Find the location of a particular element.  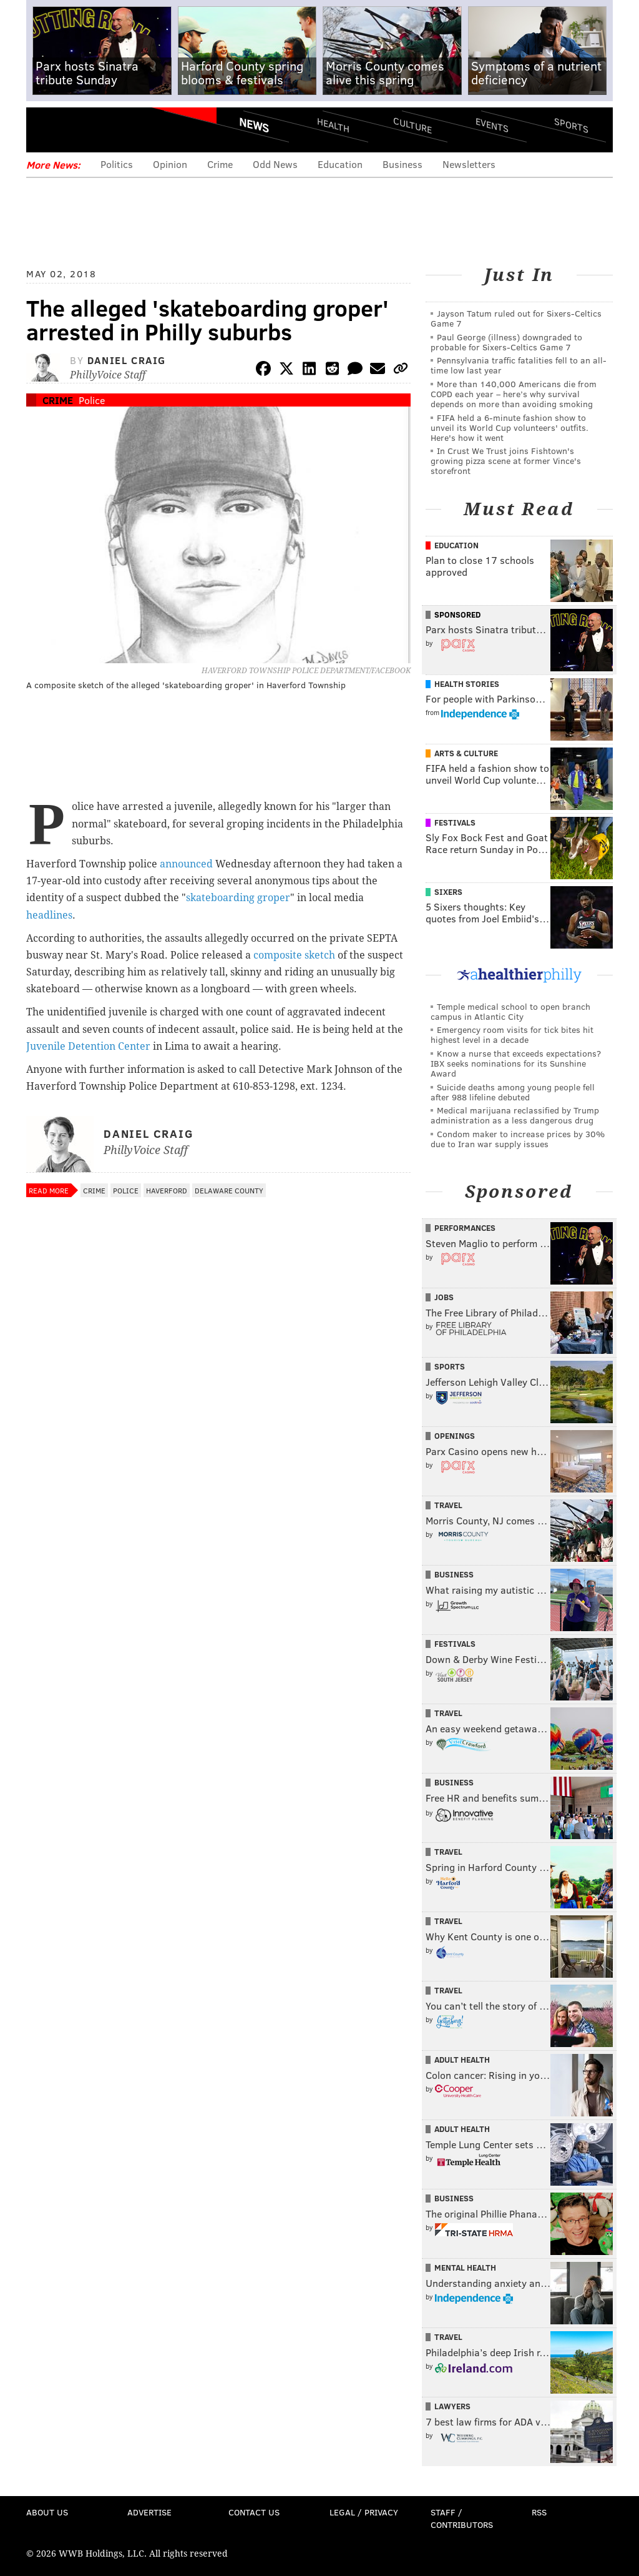

In Crust We Trust joins Fishtown's growing pizza scene at former Vince's storefront is located at coordinates (506, 460).